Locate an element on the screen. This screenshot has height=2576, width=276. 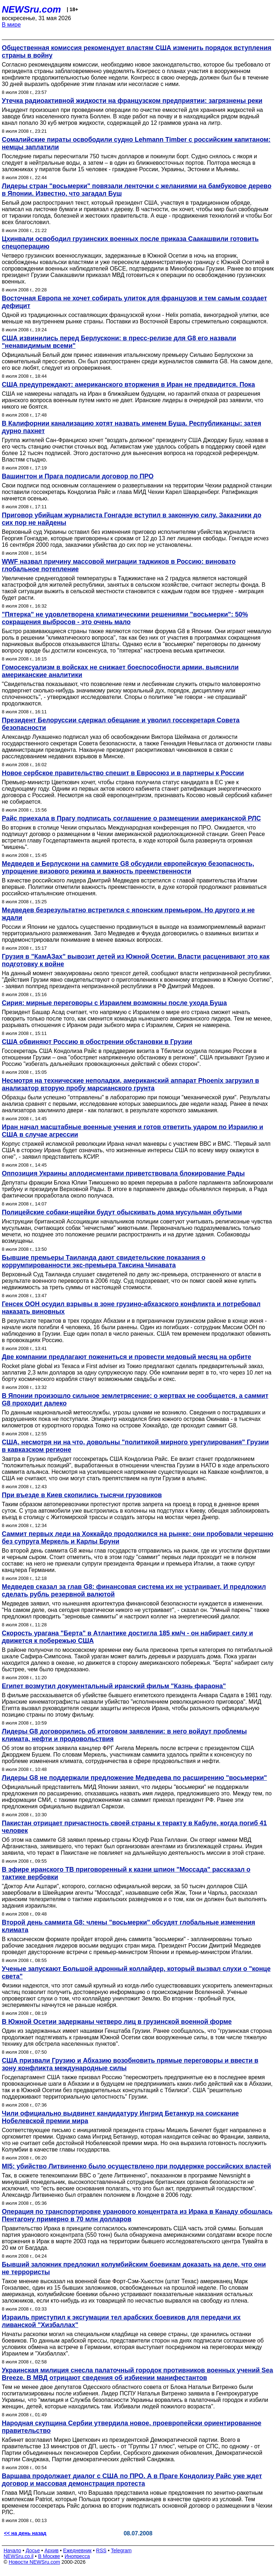
Начало is located at coordinates (12, 2550).